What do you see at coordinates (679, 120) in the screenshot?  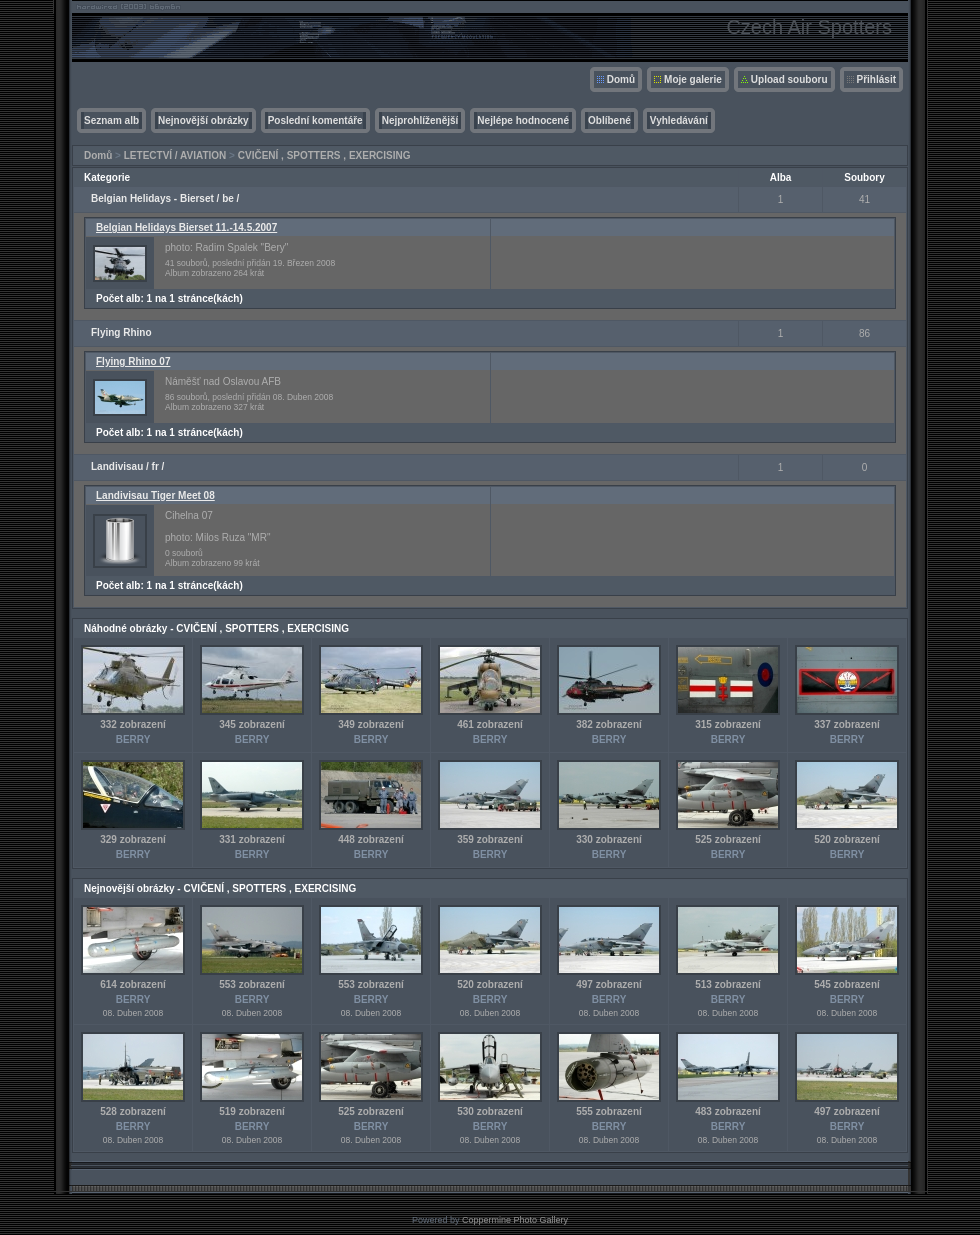 I see `Vyhledávání` at bounding box center [679, 120].